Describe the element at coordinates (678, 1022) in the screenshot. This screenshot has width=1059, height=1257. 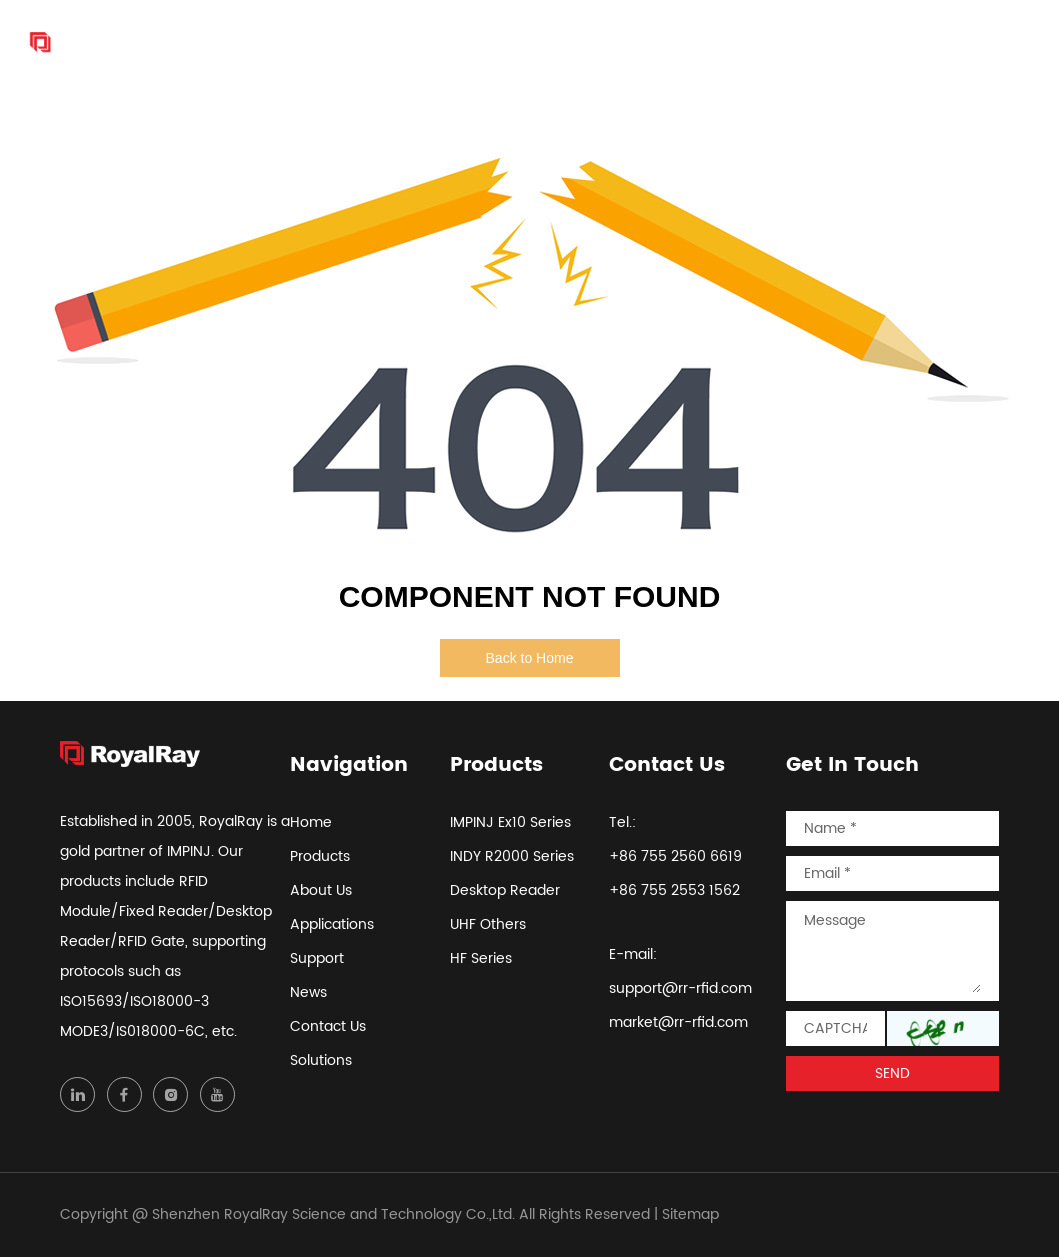
I see `market@rr-rfid.com` at that location.